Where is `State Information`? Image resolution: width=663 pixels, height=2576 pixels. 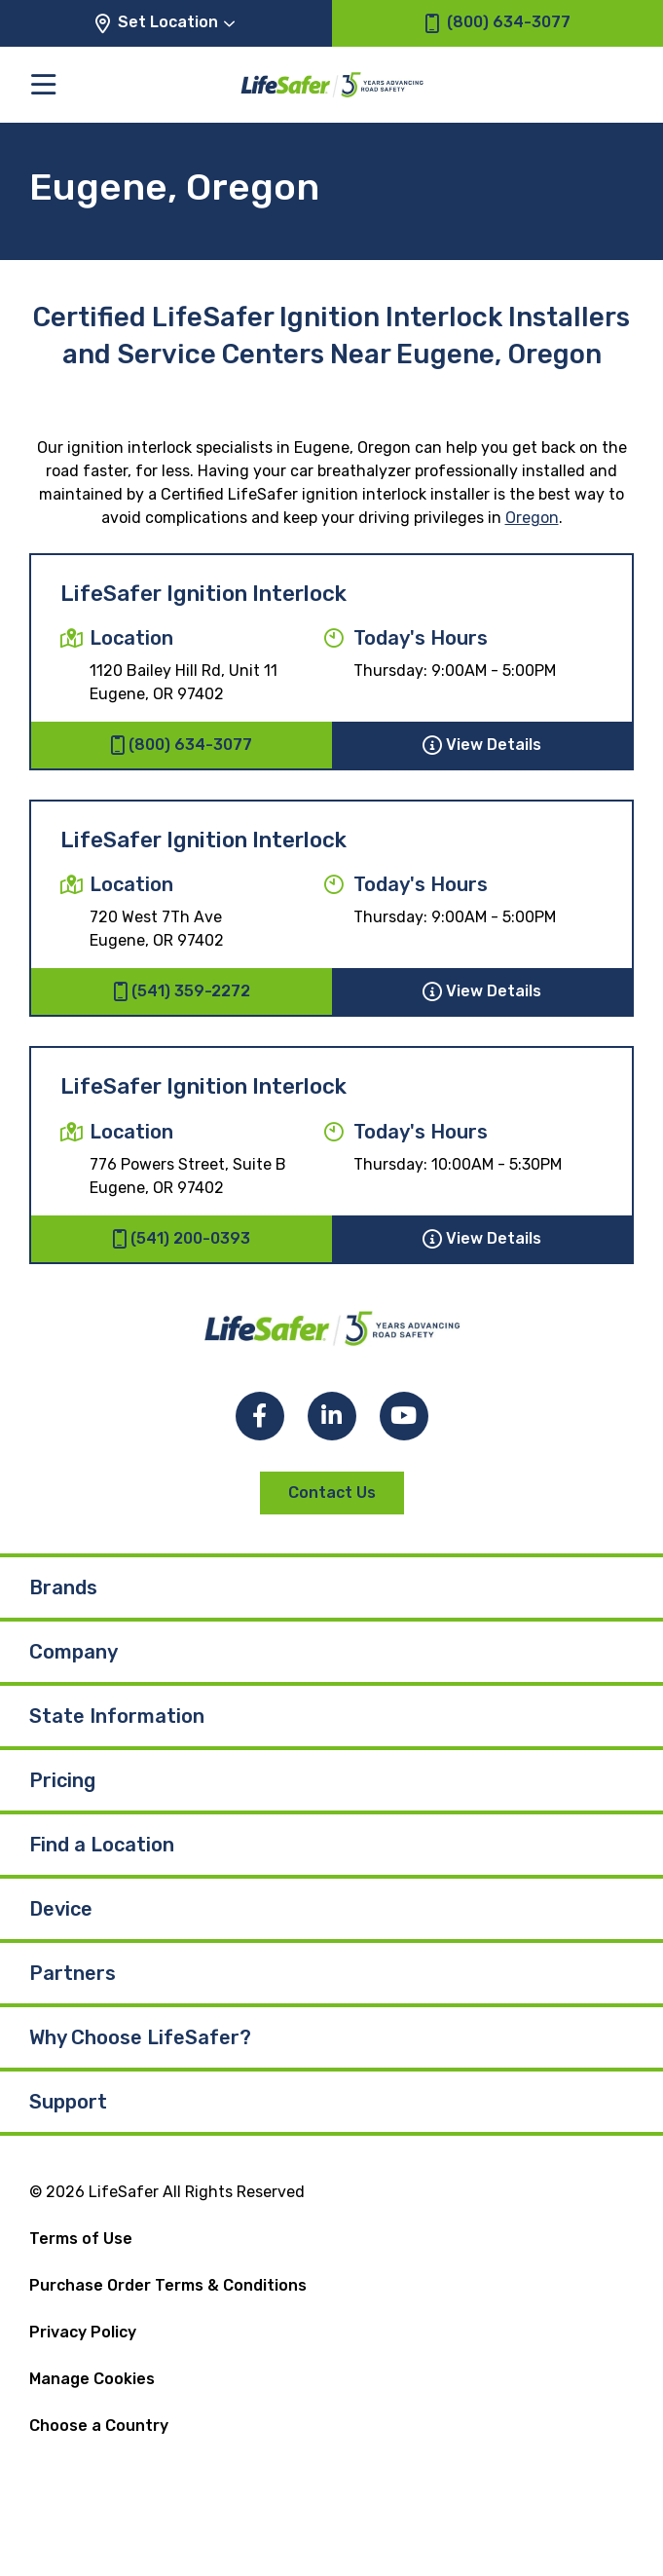 State Information is located at coordinates (116, 1716).